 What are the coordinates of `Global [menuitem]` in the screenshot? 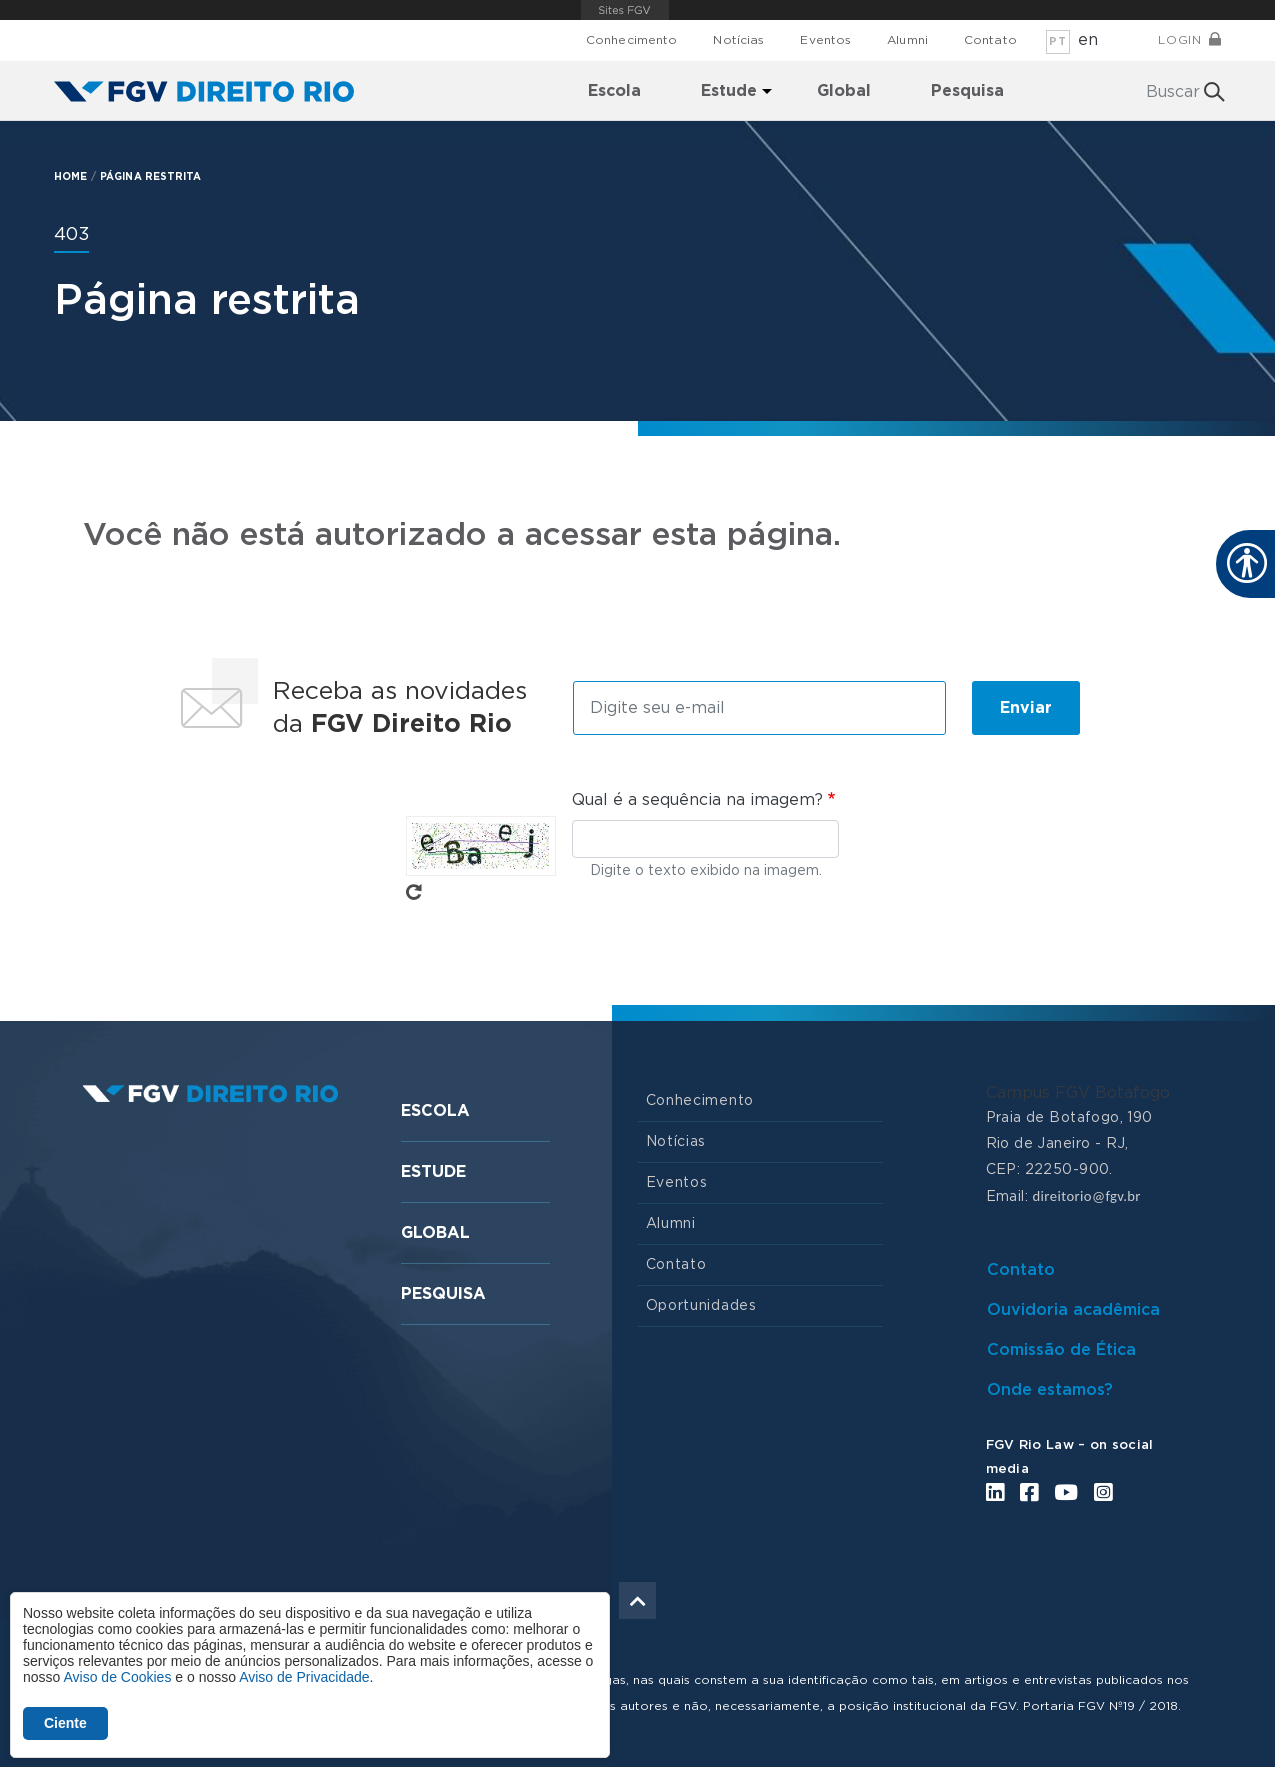 It's located at (844, 91).